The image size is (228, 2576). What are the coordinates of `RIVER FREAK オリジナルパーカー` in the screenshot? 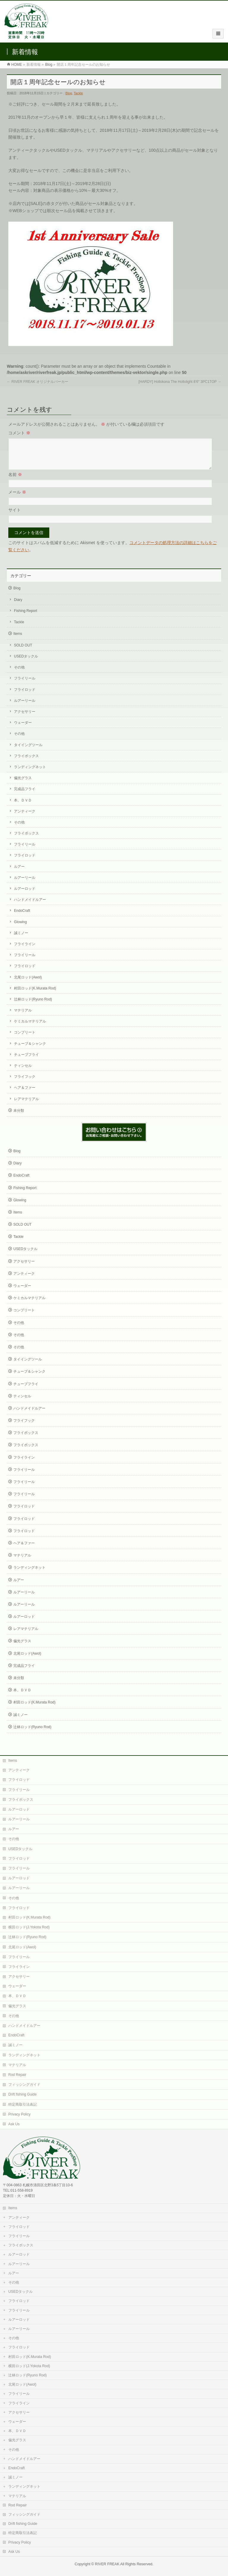 It's located at (37, 382).